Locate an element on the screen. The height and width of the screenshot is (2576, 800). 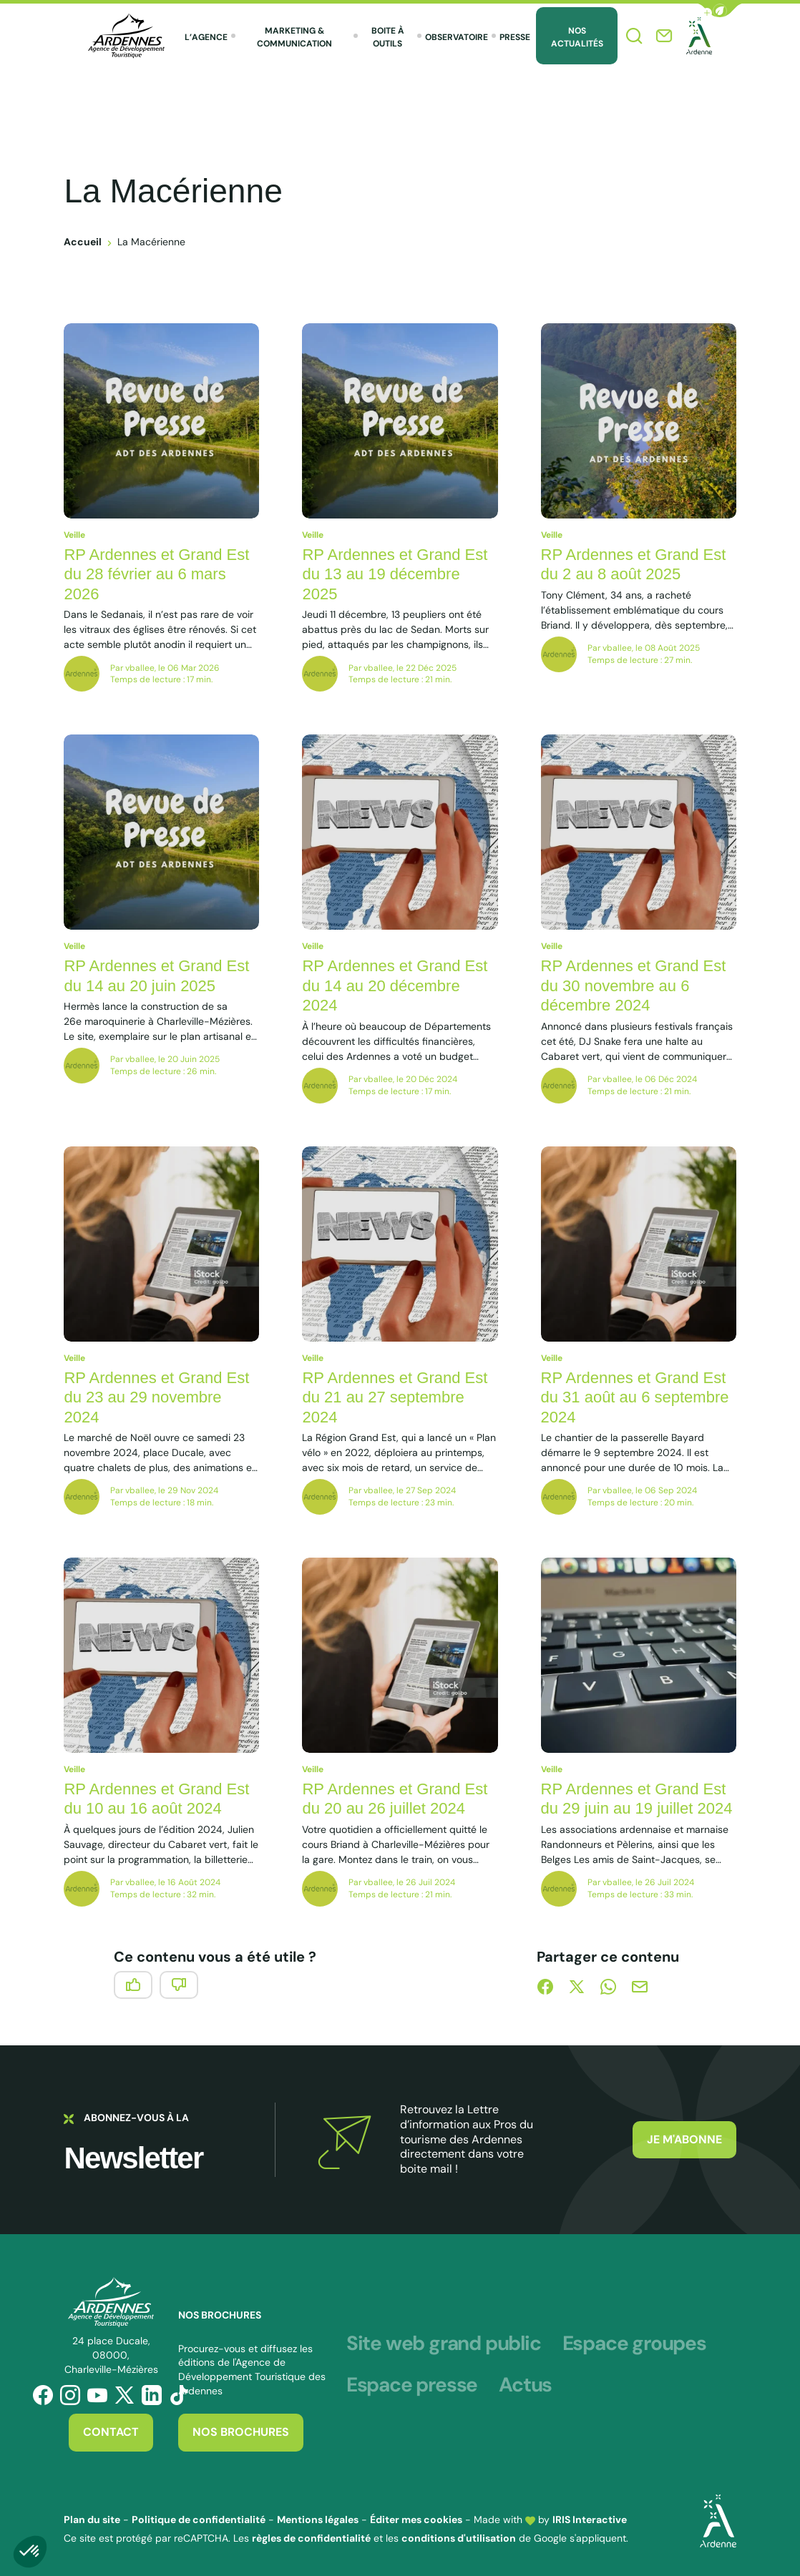
règles de confidentialité [link] is located at coordinates (311, 2538).